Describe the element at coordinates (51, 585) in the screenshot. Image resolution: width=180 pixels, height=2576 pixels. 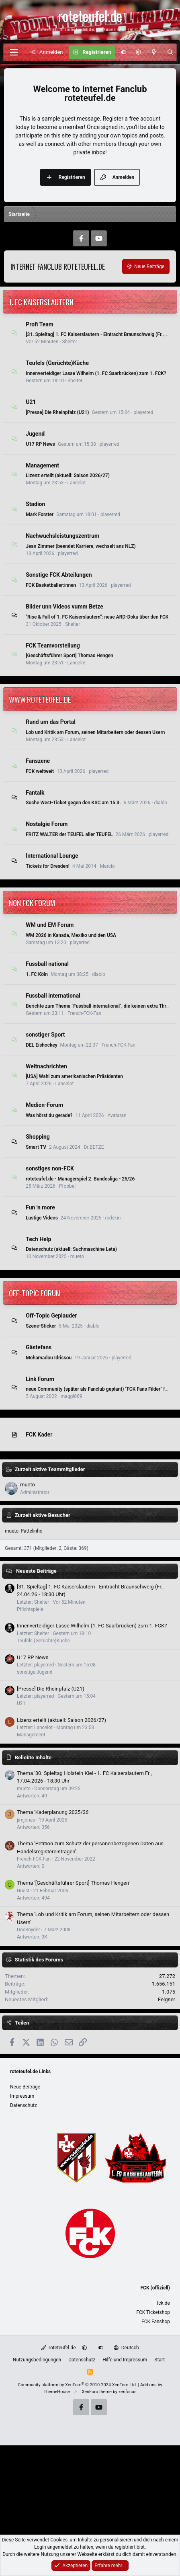
I see `FCK Basketballer:innen` at that location.